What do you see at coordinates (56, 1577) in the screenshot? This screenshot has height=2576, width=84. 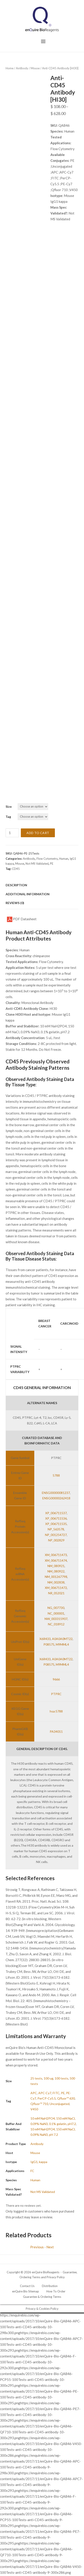 I see `NM_001267798` at bounding box center [56, 1577].